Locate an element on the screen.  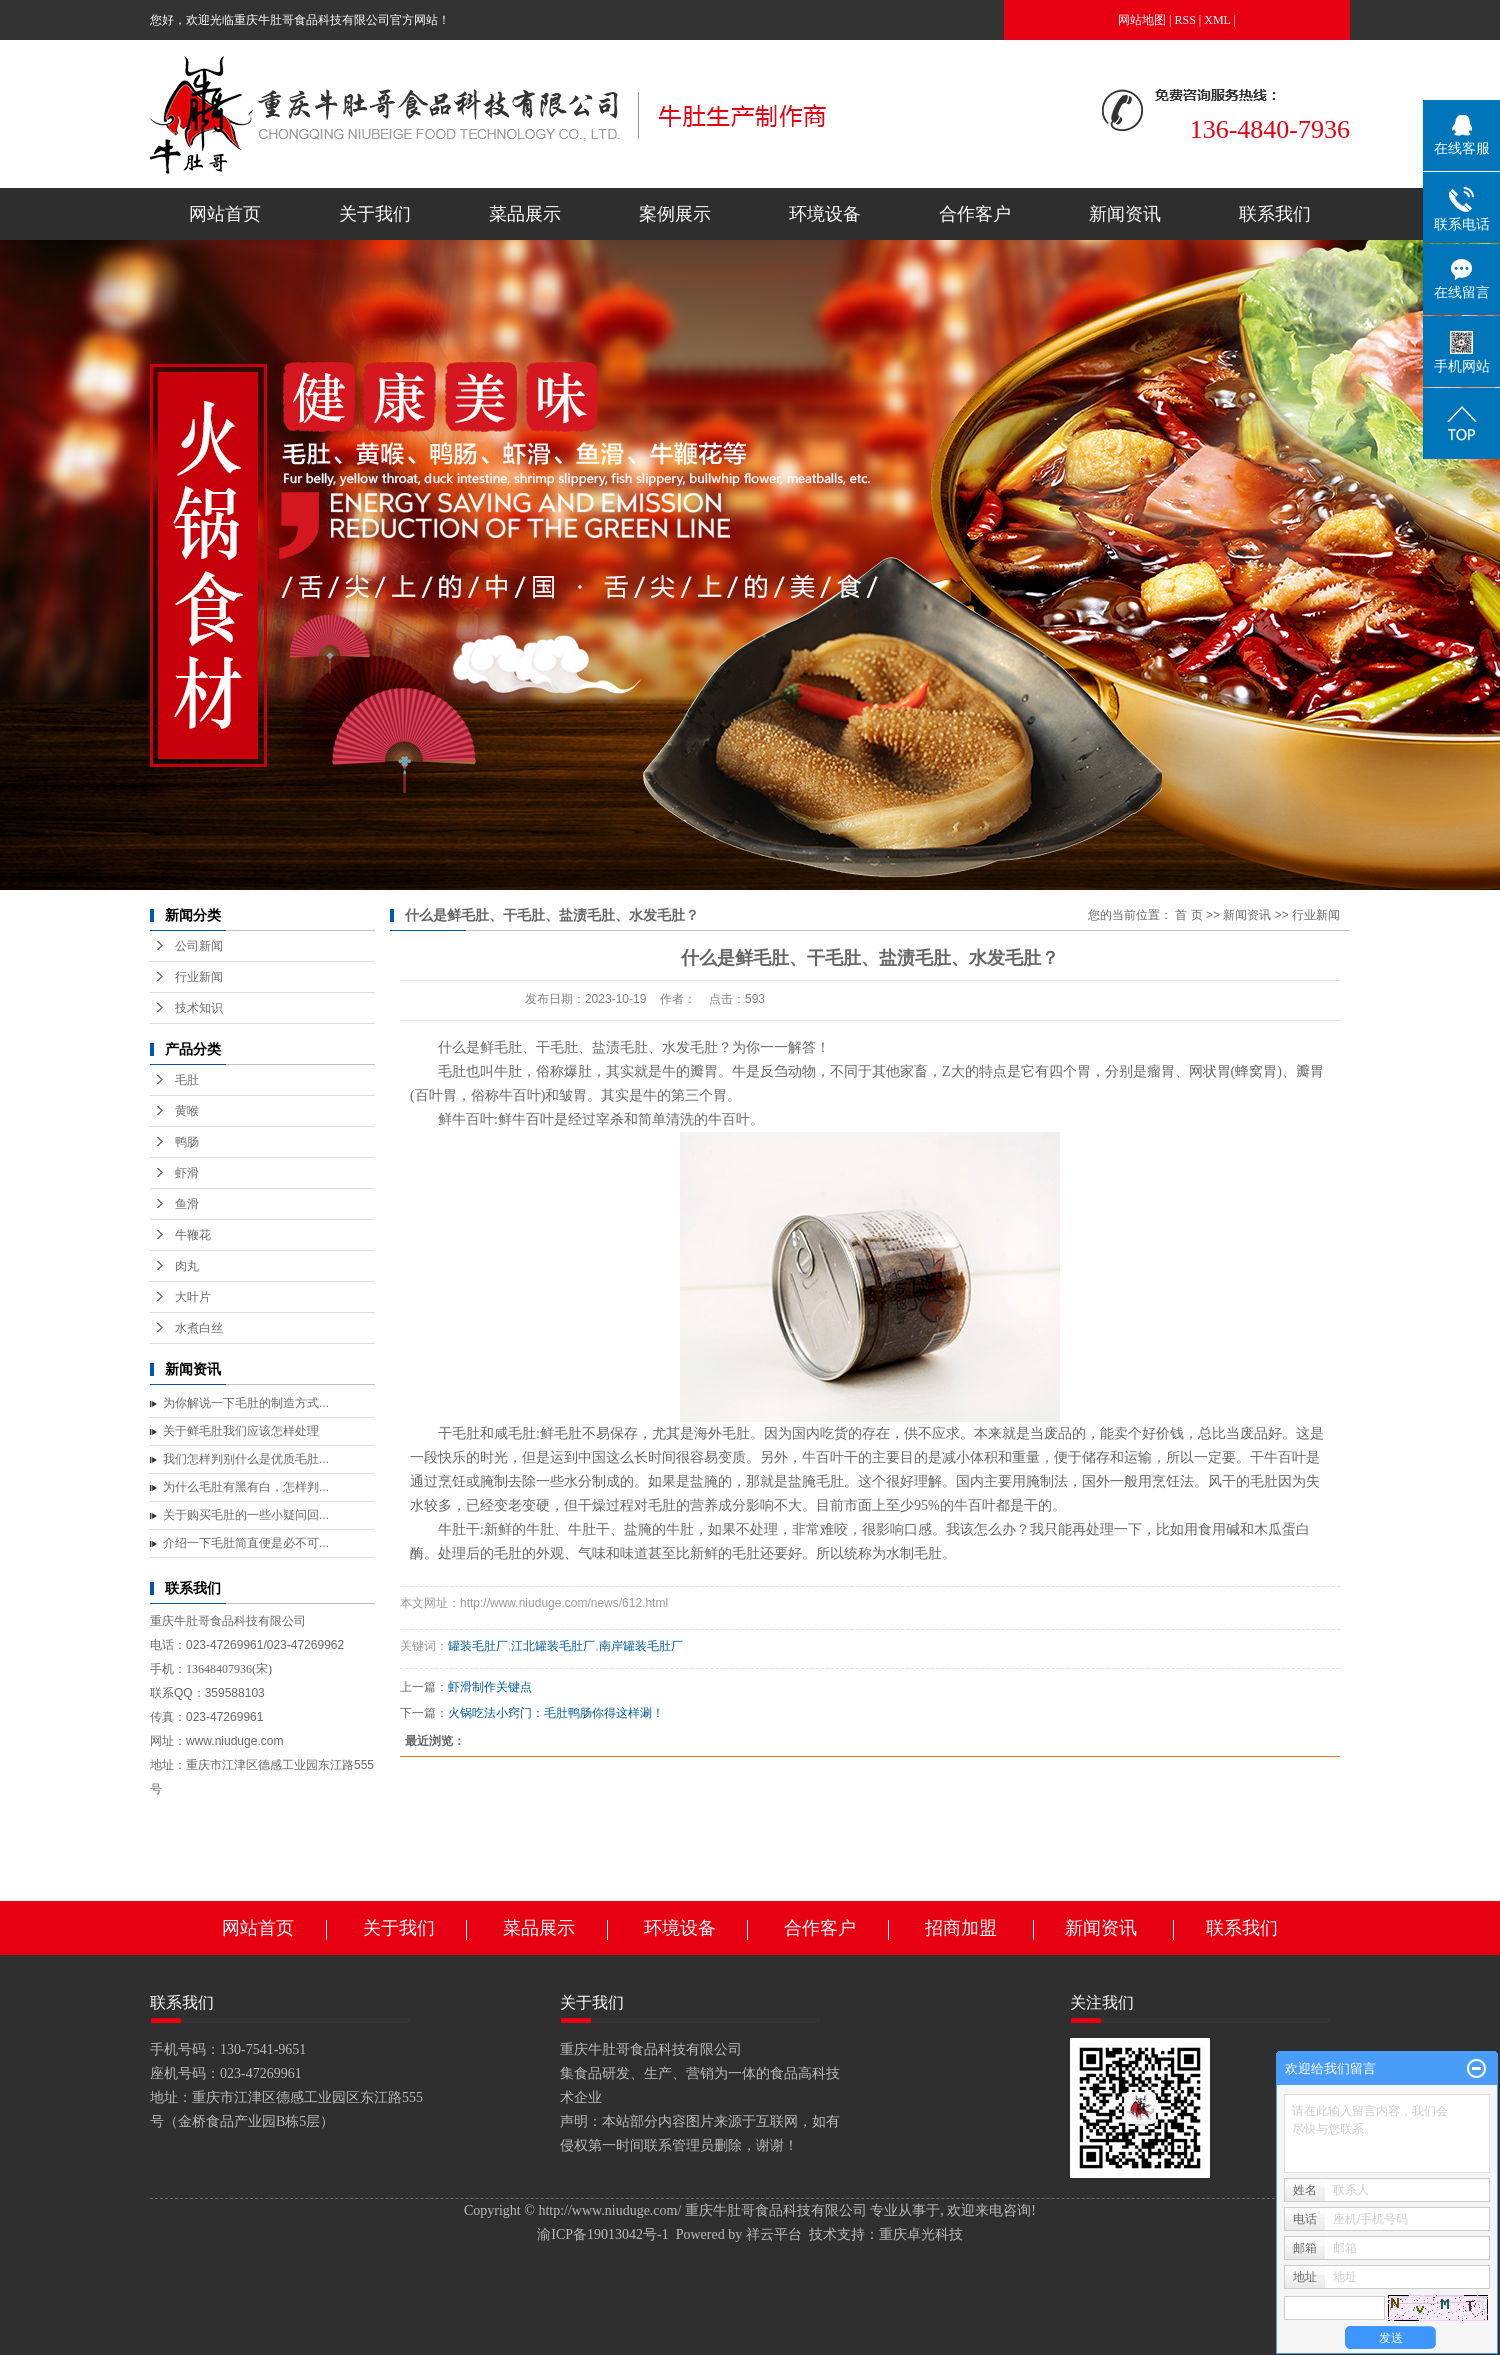
关于我们 is located at coordinates (375, 214).